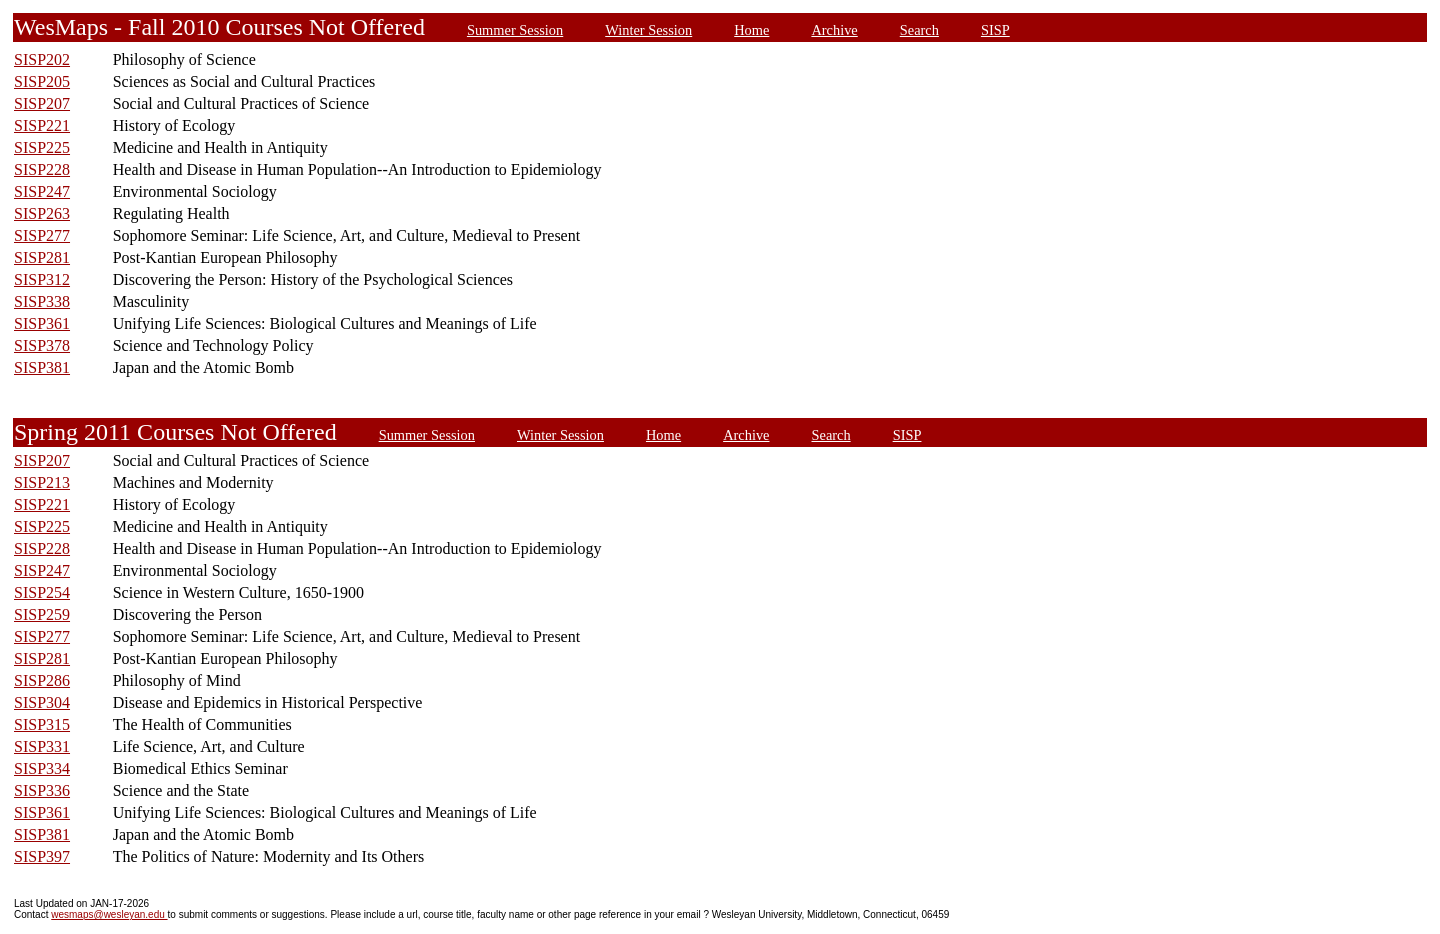 The image size is (1440, 934). Describe the element at coordinates (648, 30) in the screenshot. I see `Winter Session` at that location.